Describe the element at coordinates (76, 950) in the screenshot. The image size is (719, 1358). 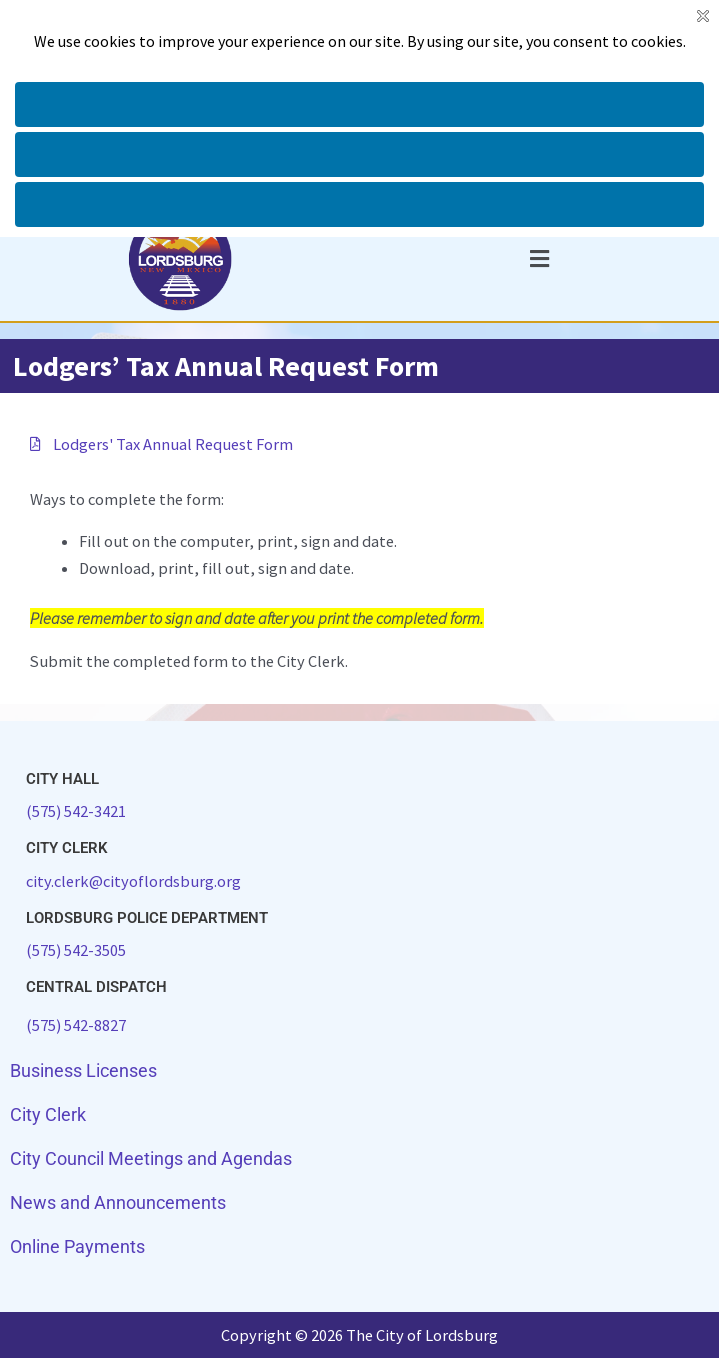
I see `(575) 542-3505` at that location.